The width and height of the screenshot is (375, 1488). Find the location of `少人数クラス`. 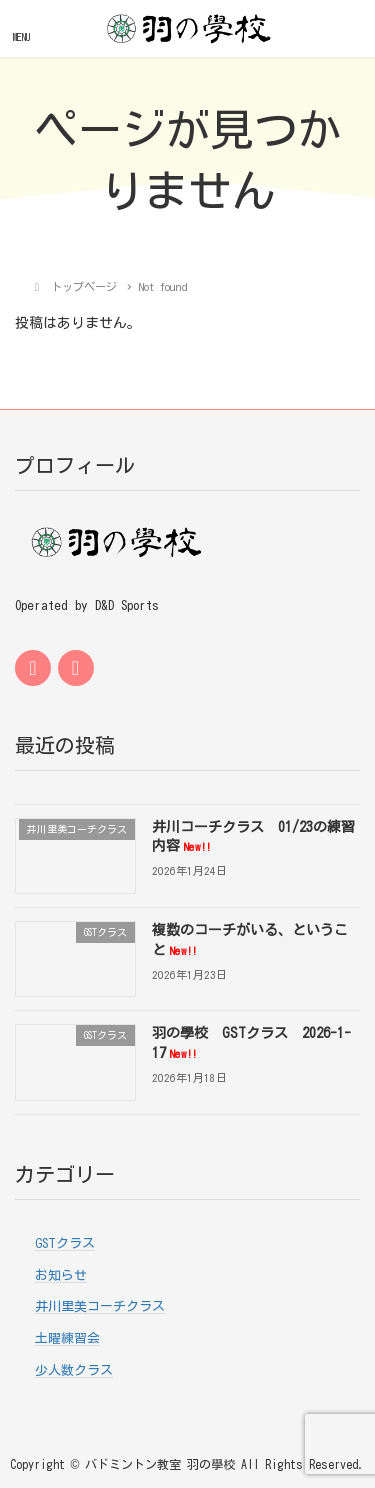

少人数クラス is located at coordinates (74, 1370).